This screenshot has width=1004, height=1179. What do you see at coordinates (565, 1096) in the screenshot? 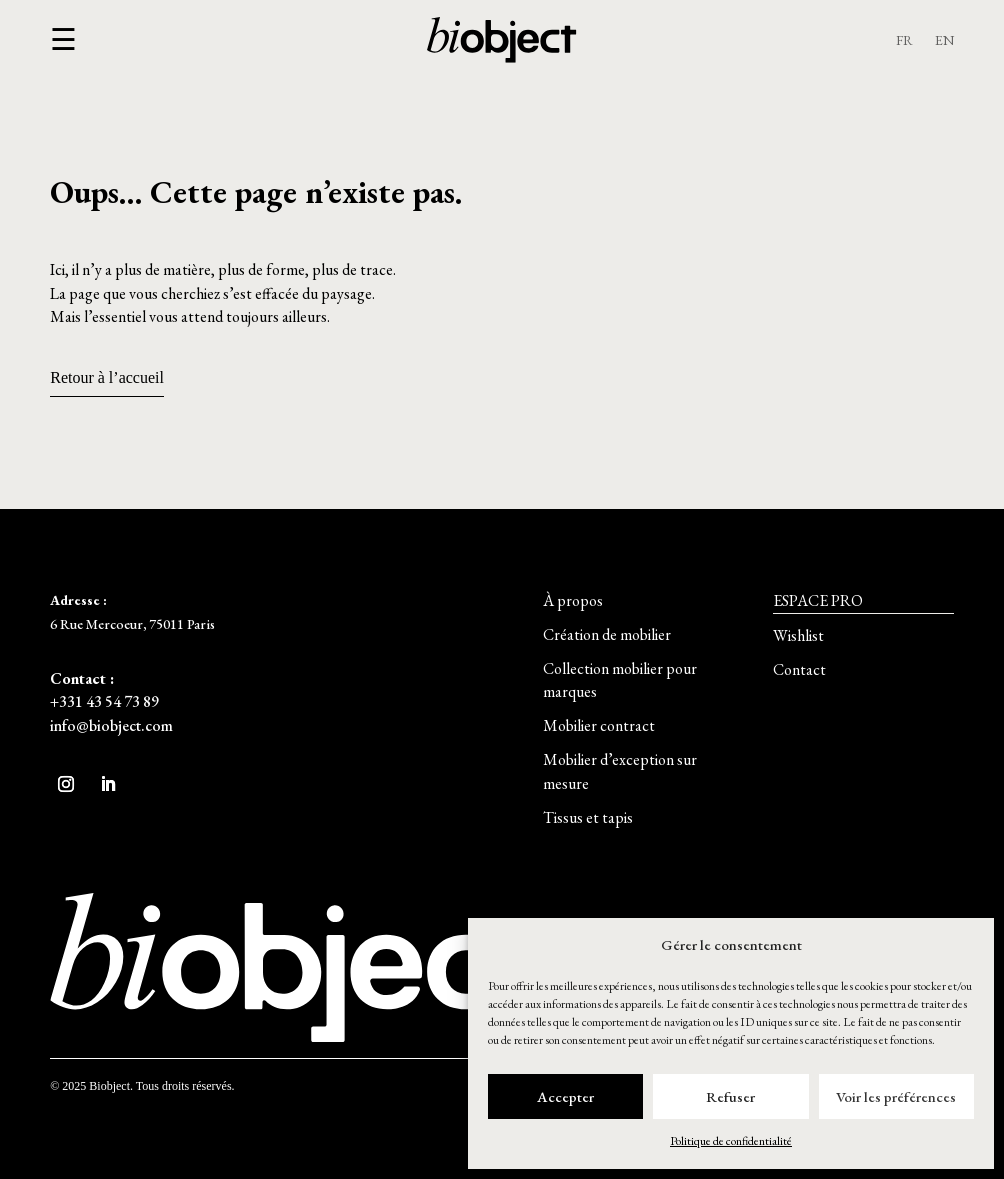
I see `Accepter` at bounding box center [565, 1096].